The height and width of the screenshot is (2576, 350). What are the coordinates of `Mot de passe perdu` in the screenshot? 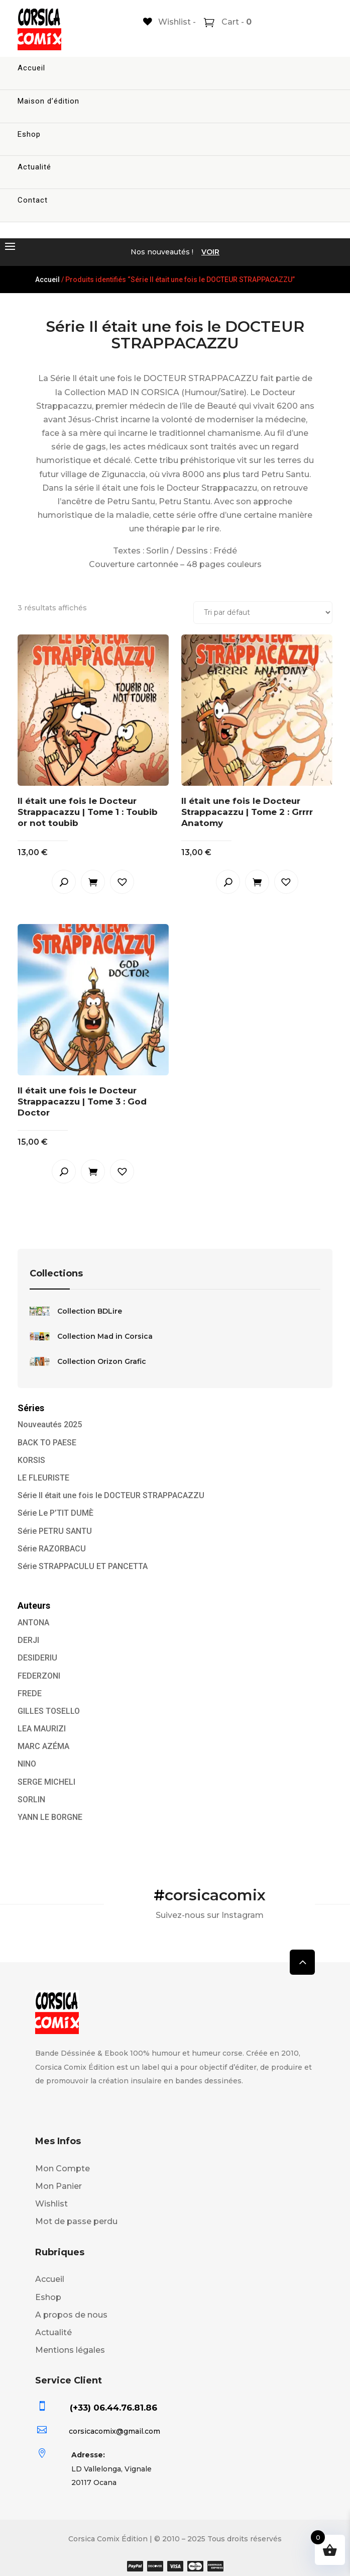 It's located at (76, 2221).